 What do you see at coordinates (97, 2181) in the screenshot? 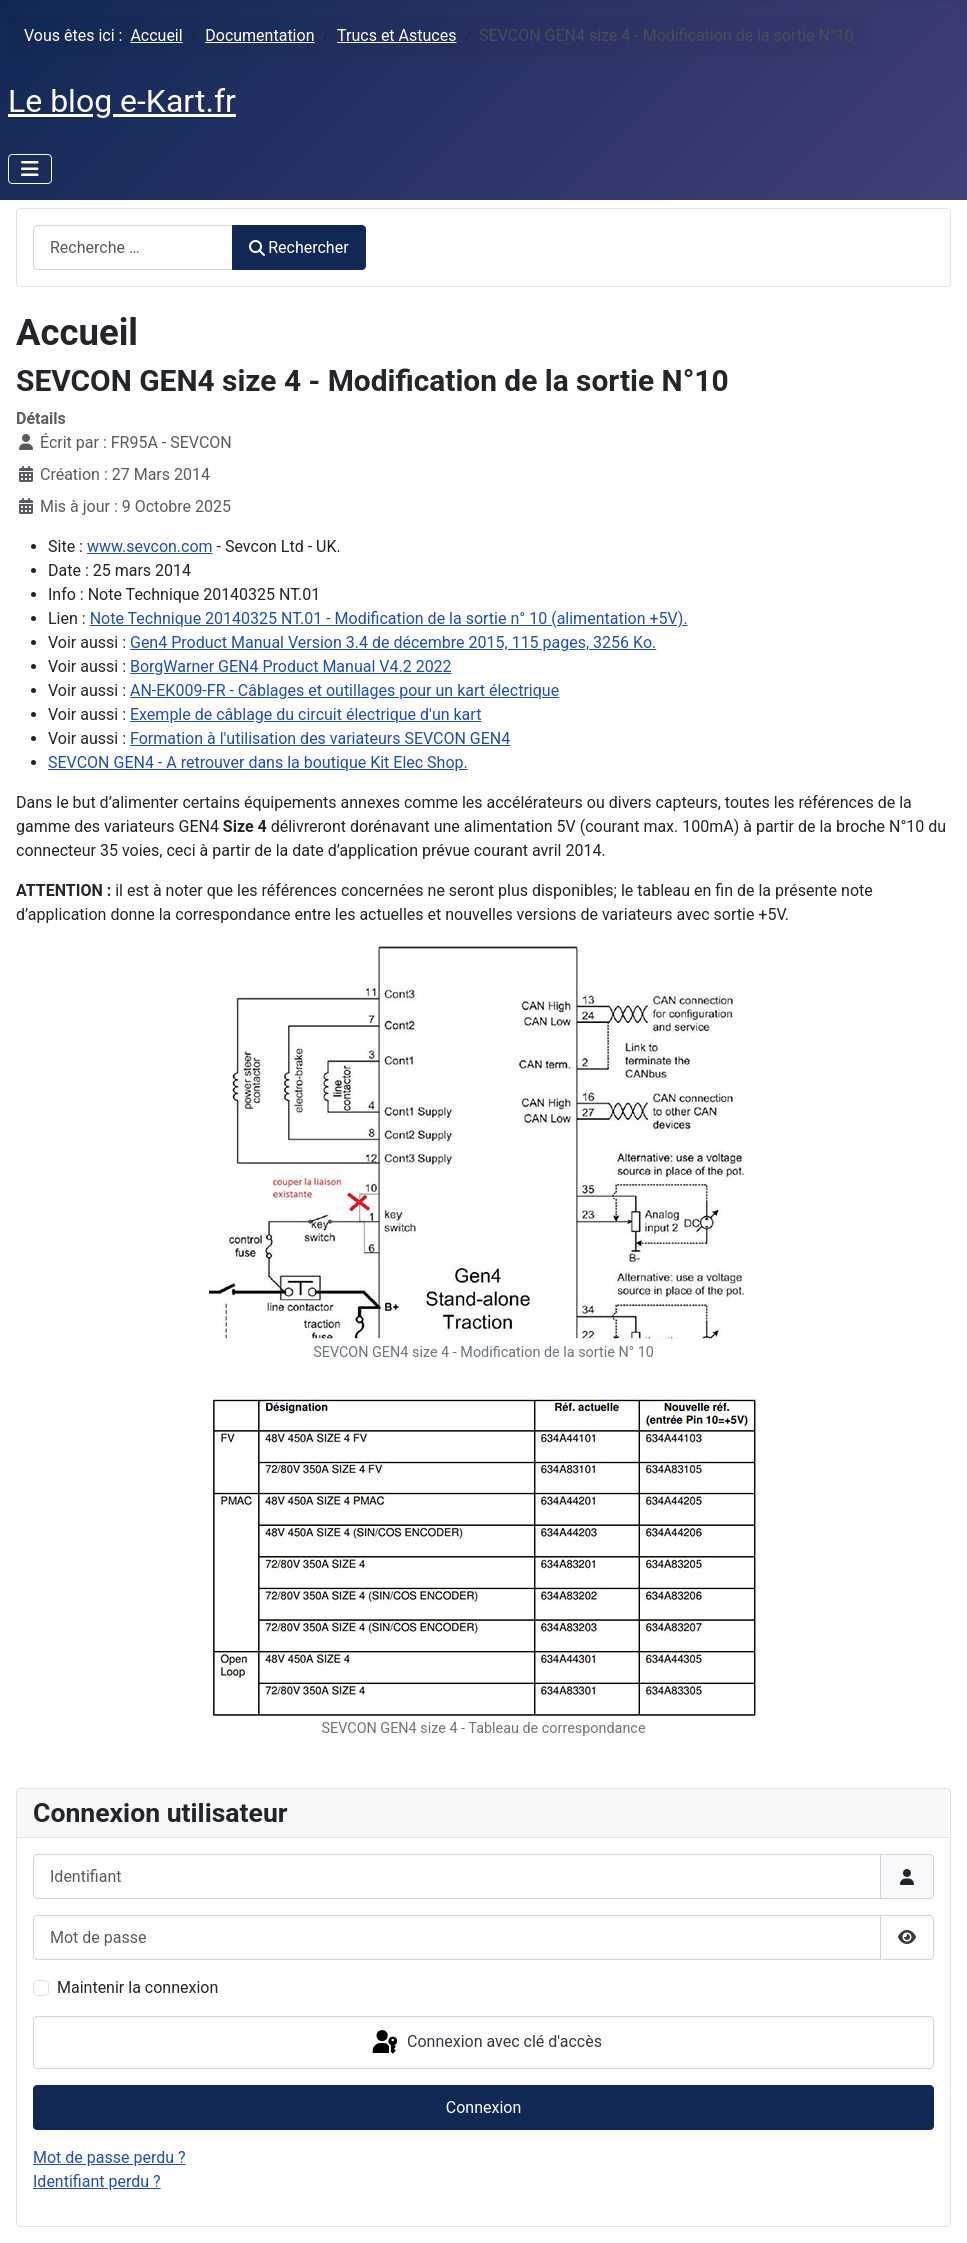
I see `Identifiant perdu ?` at bounding box center [97, 2181].